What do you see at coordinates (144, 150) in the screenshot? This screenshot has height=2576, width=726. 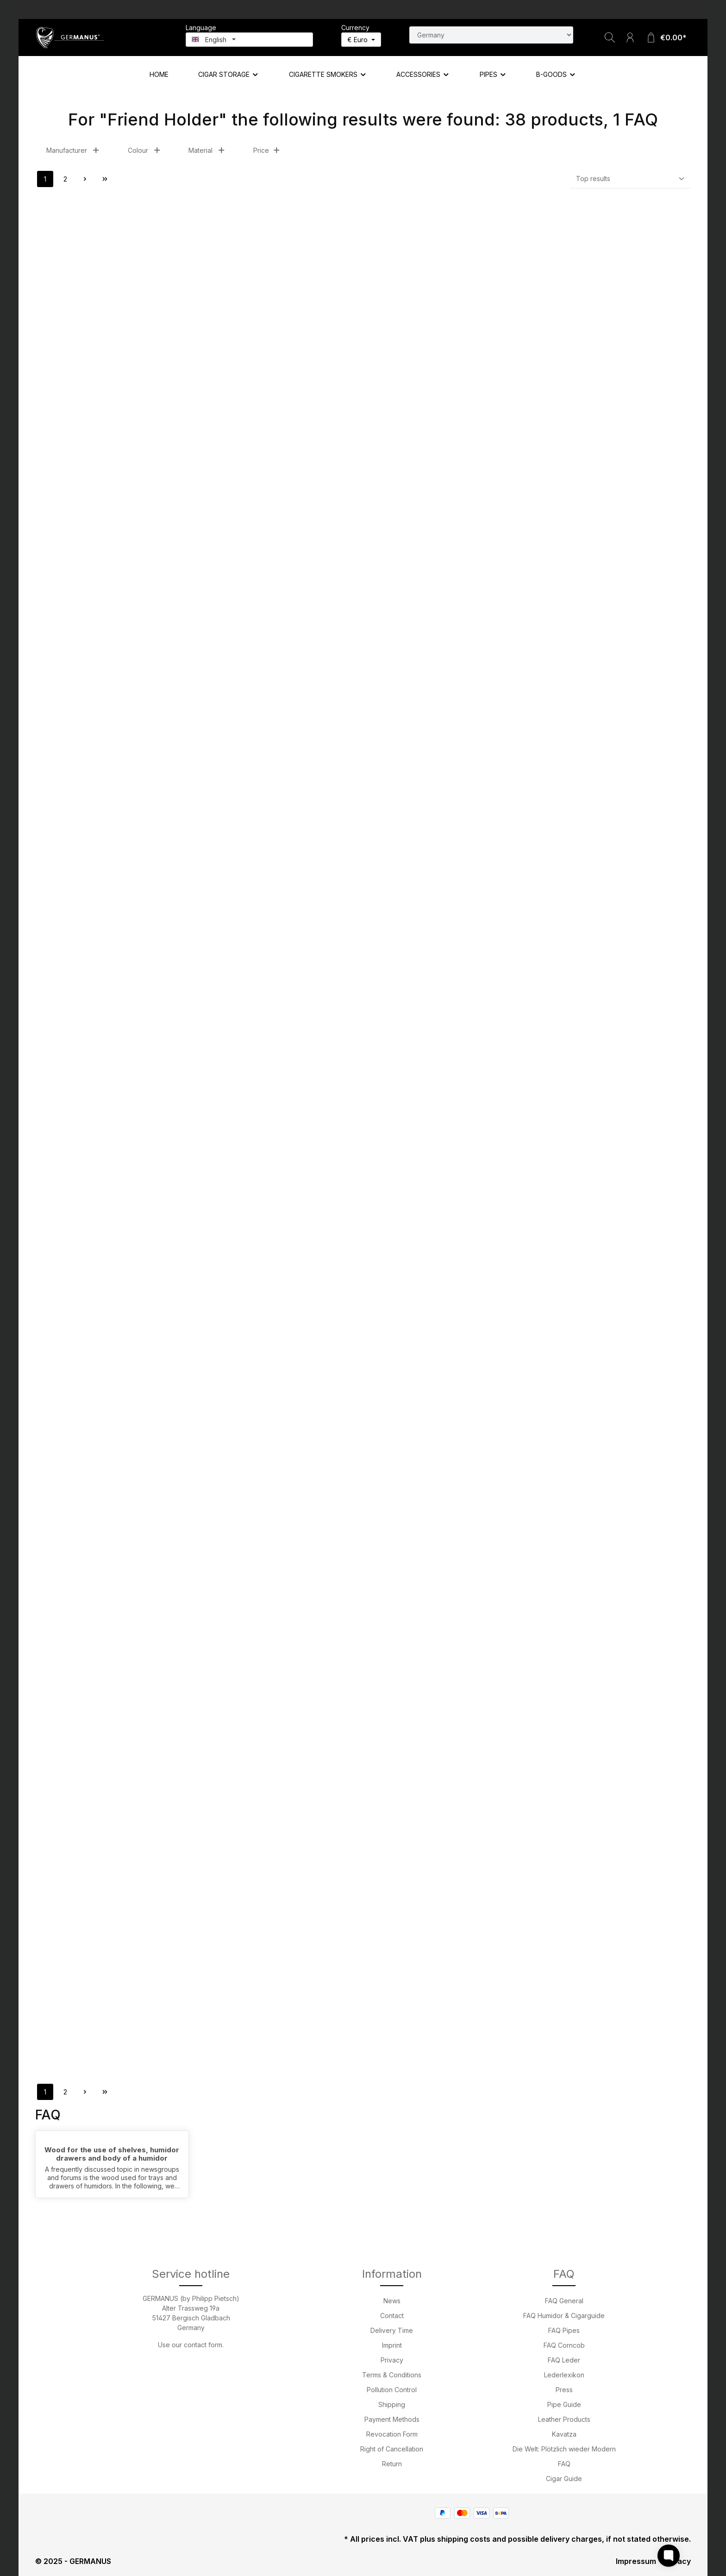 I see `Colour [Filter by Colour]` at bounding box center [144, 150].